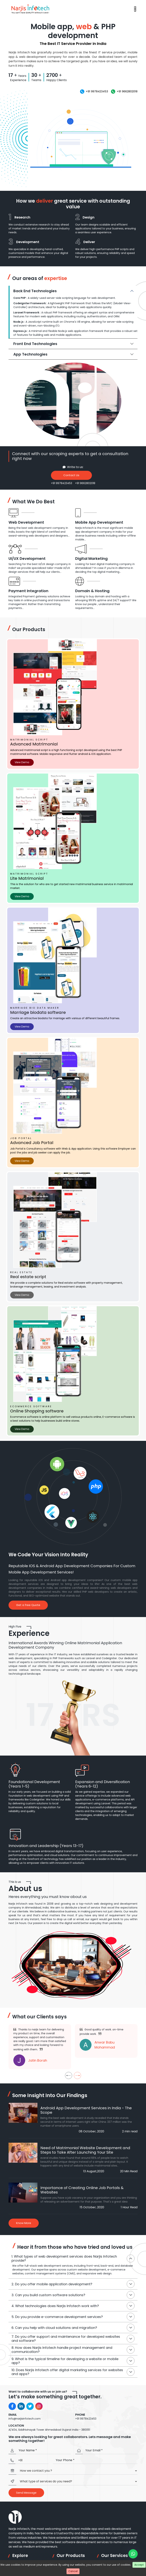  What do you see at coordinates (35, 343) in the screenshot?
I see `Front End Technologies` at bounding box center [35, 343].